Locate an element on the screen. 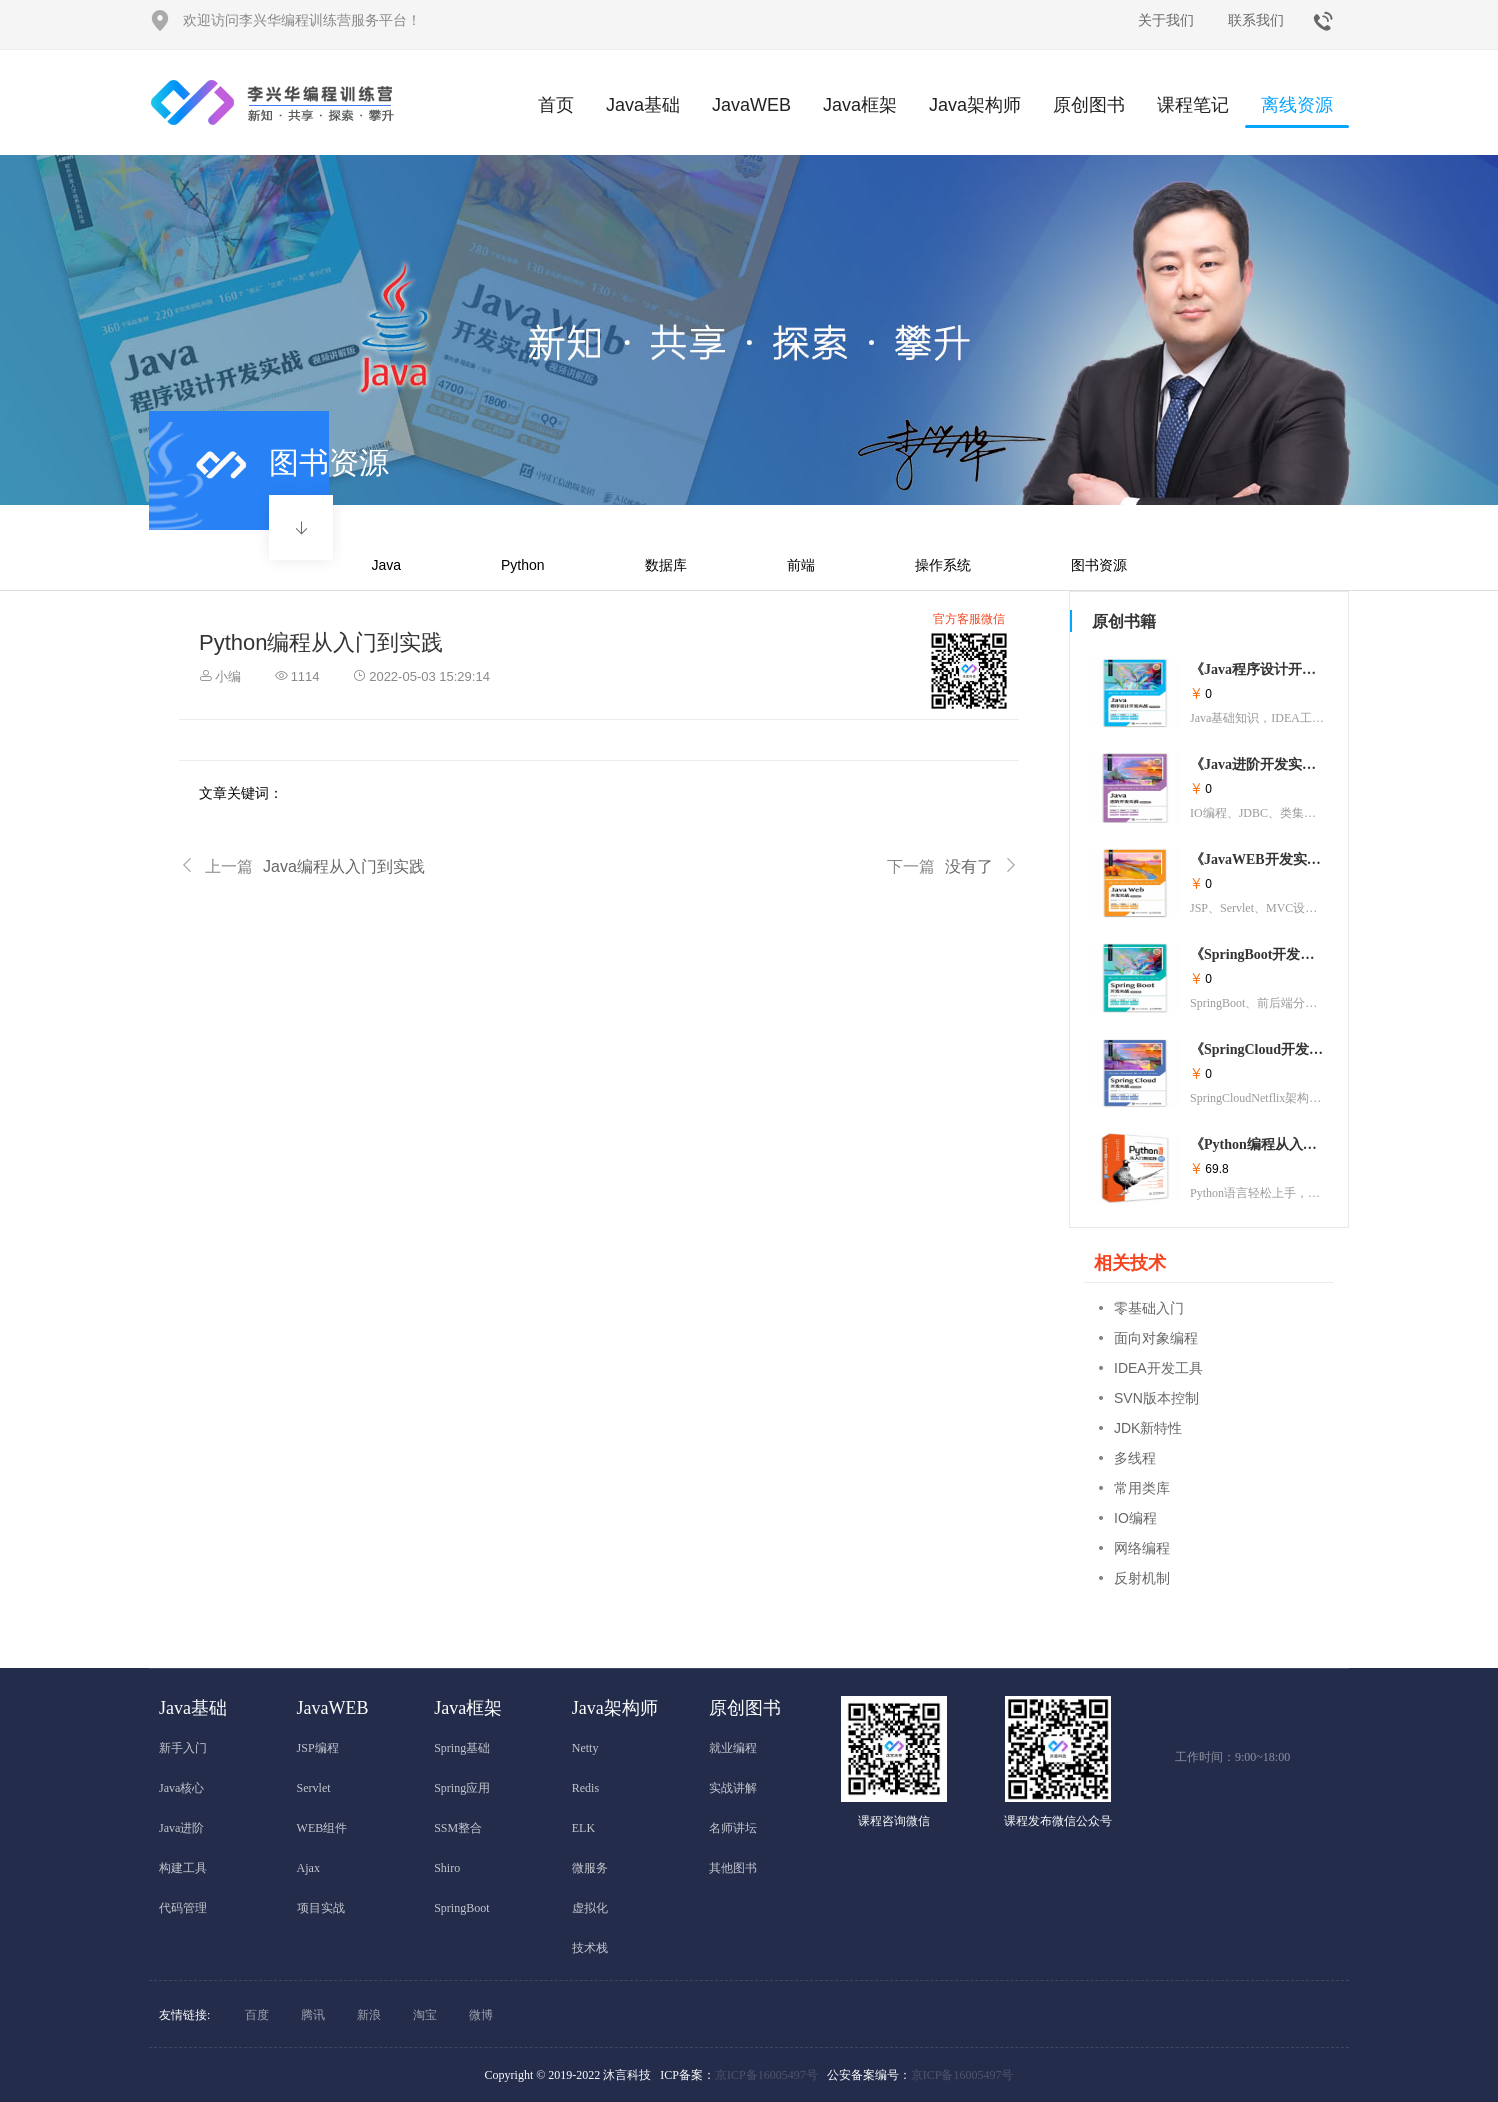 The width and height of the screenshot is (1498, 2102). JavaWEB is located at coordinates (751, 105).